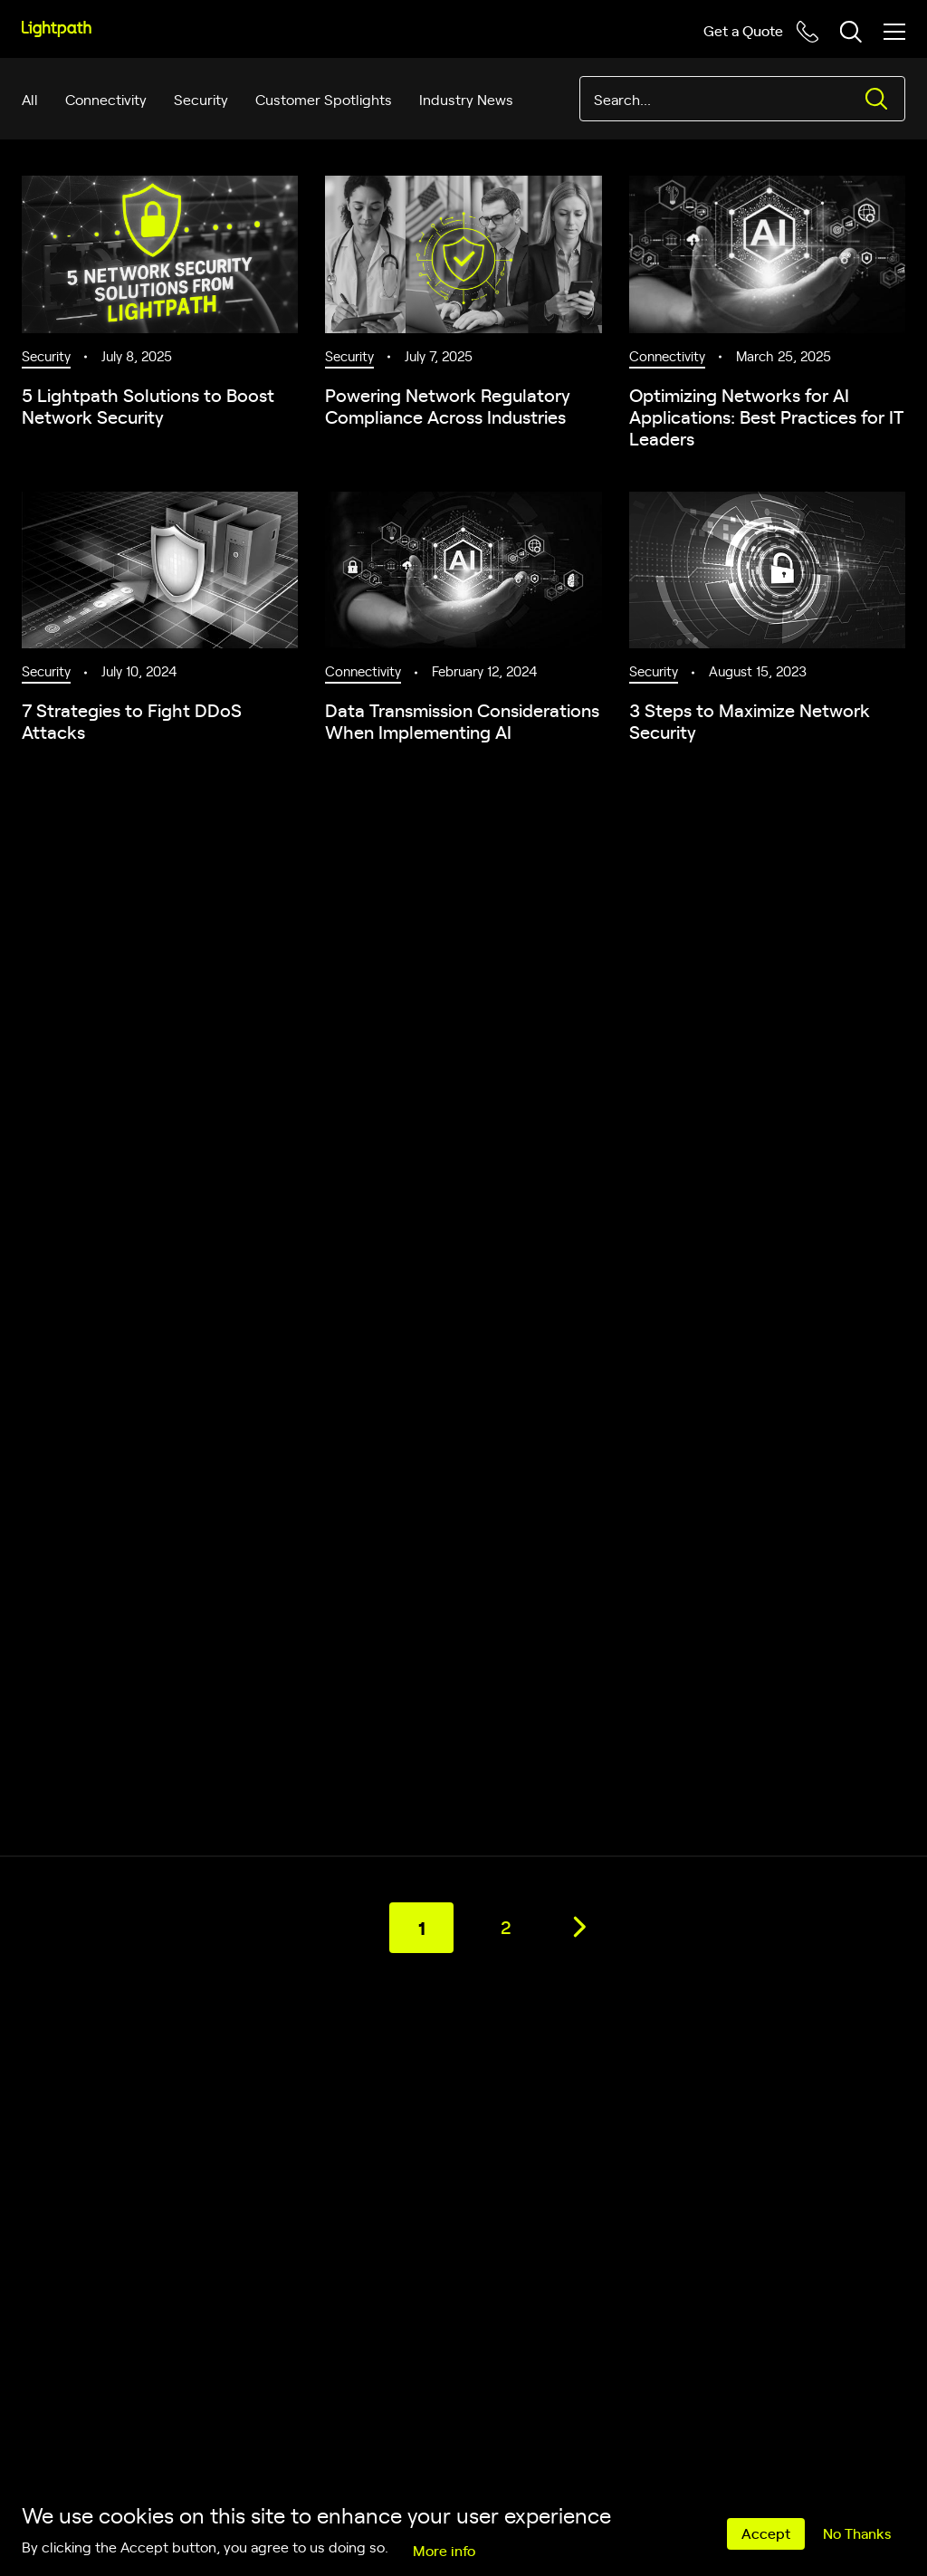  I want to click on Powering Network Regulatory Compliance Across Industries, so click(447, 405).